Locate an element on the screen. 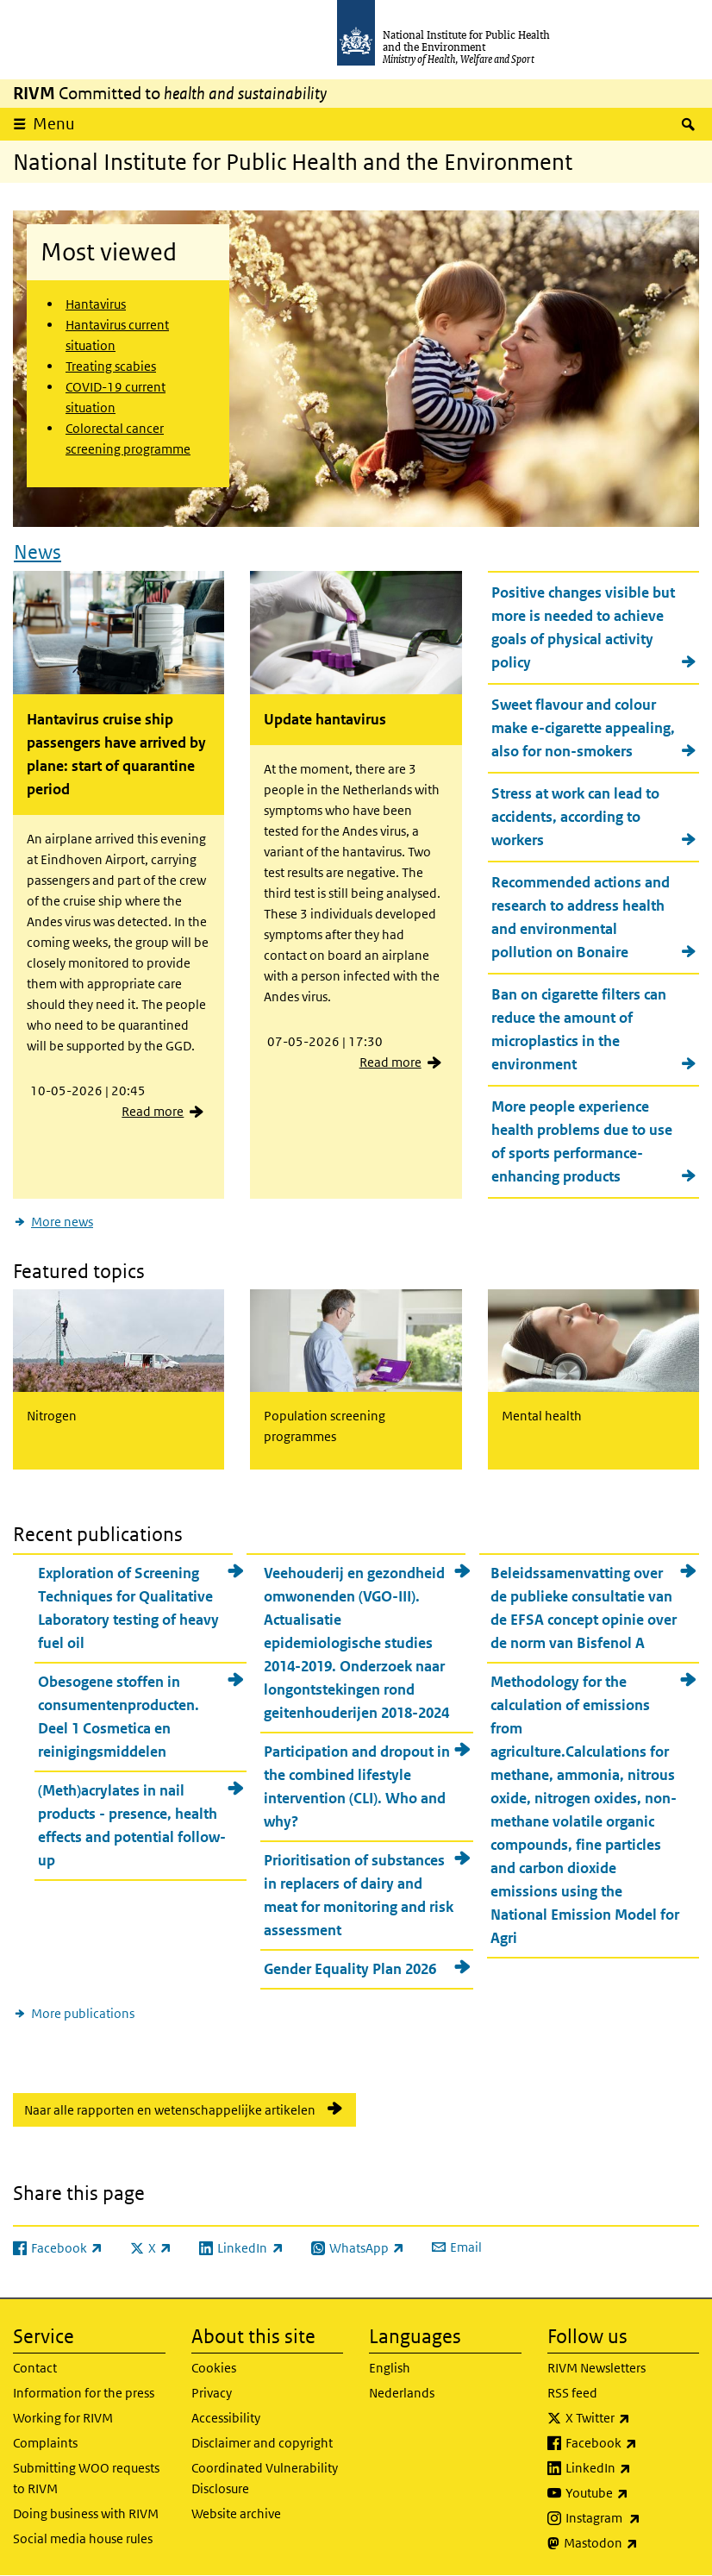 This screenshot has width=712, height=2576. English is located at coordinates (389, 2368).